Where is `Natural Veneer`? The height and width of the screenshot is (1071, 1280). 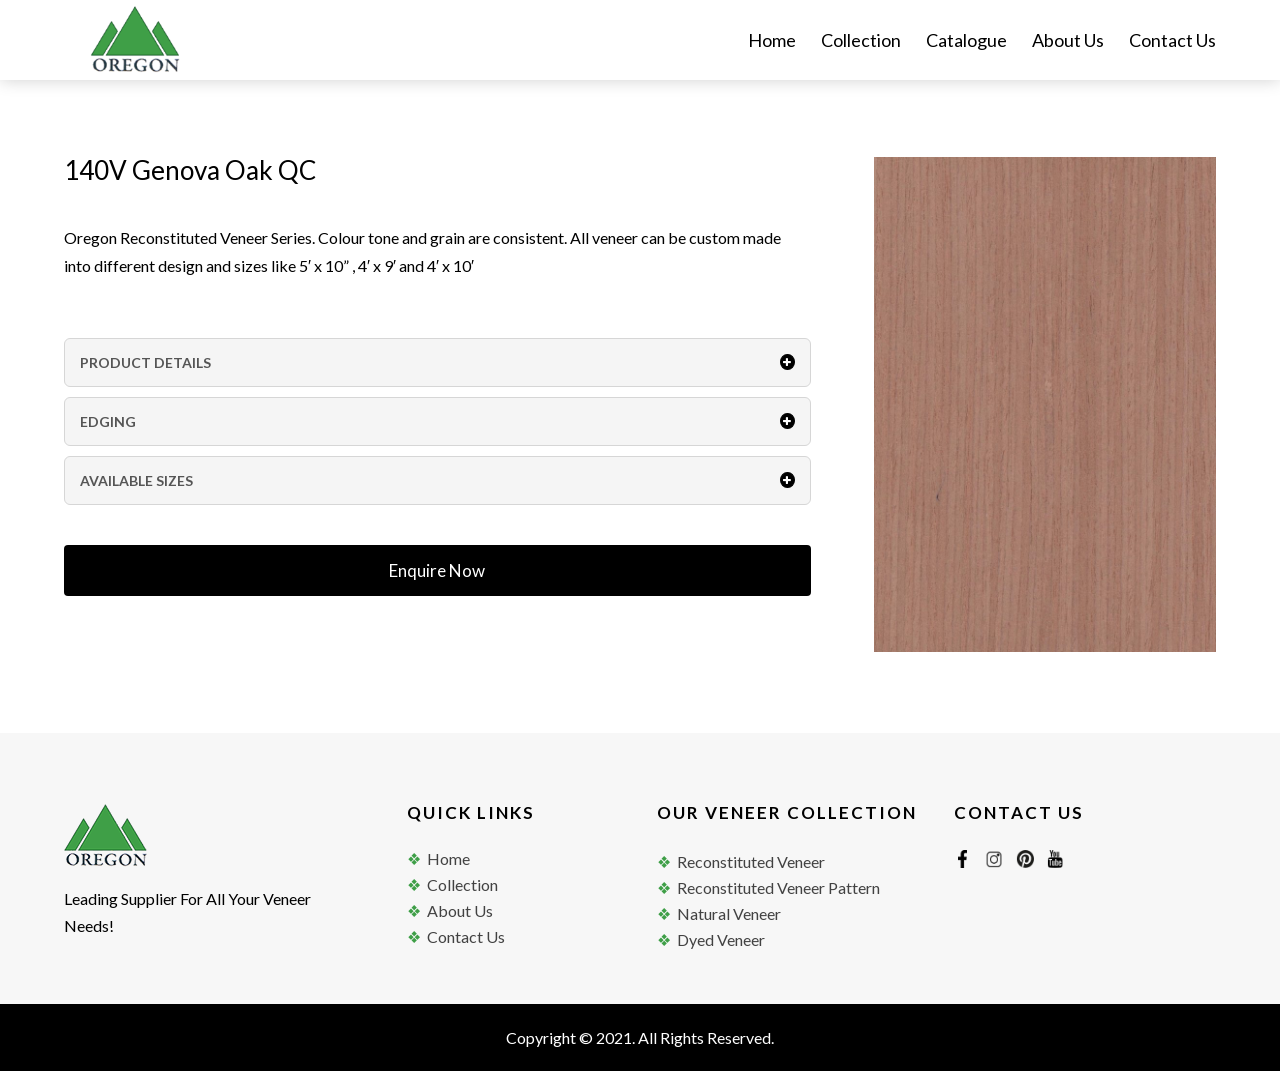 Natural Veneer is located at coordinates (729, 913).